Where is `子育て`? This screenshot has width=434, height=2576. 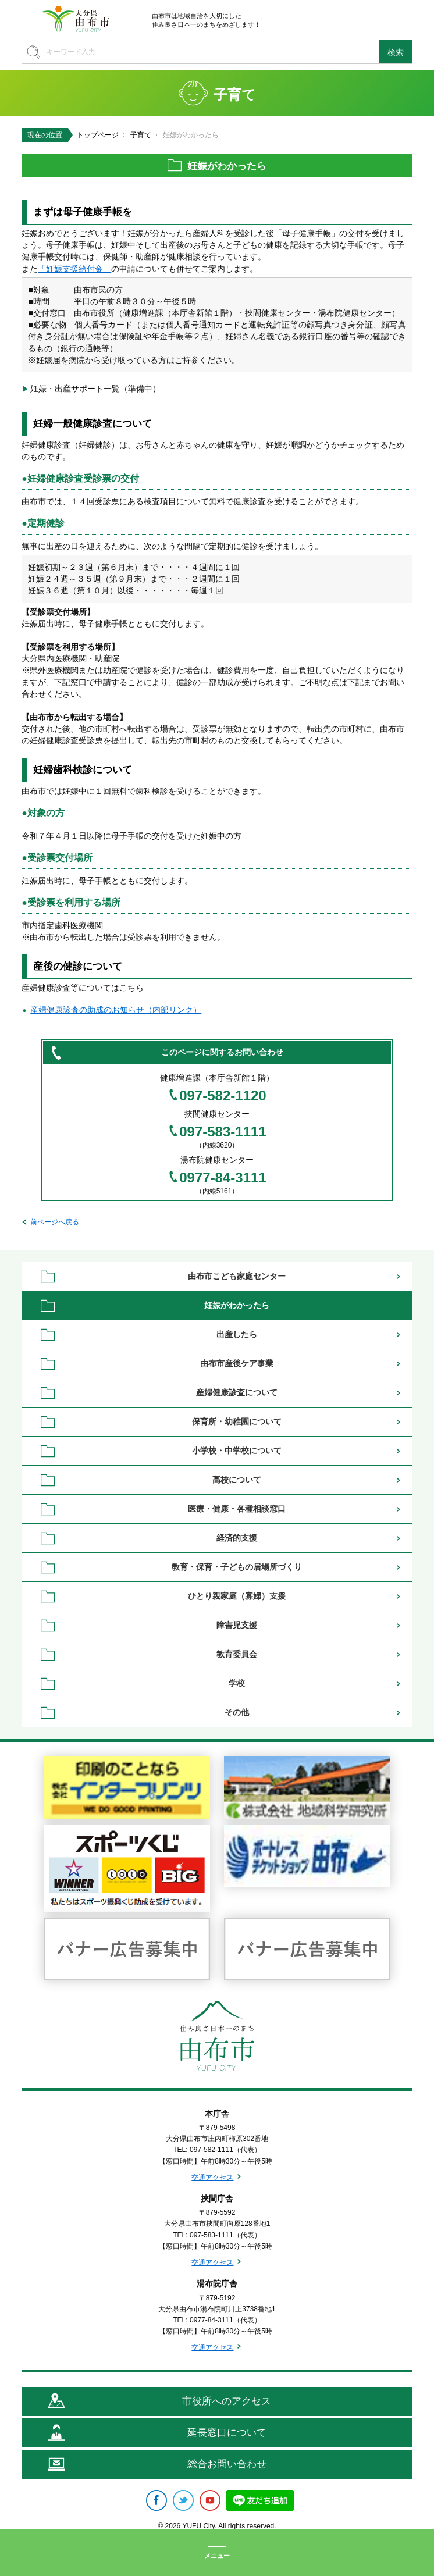 子育て is located at coordinates (140, 135).